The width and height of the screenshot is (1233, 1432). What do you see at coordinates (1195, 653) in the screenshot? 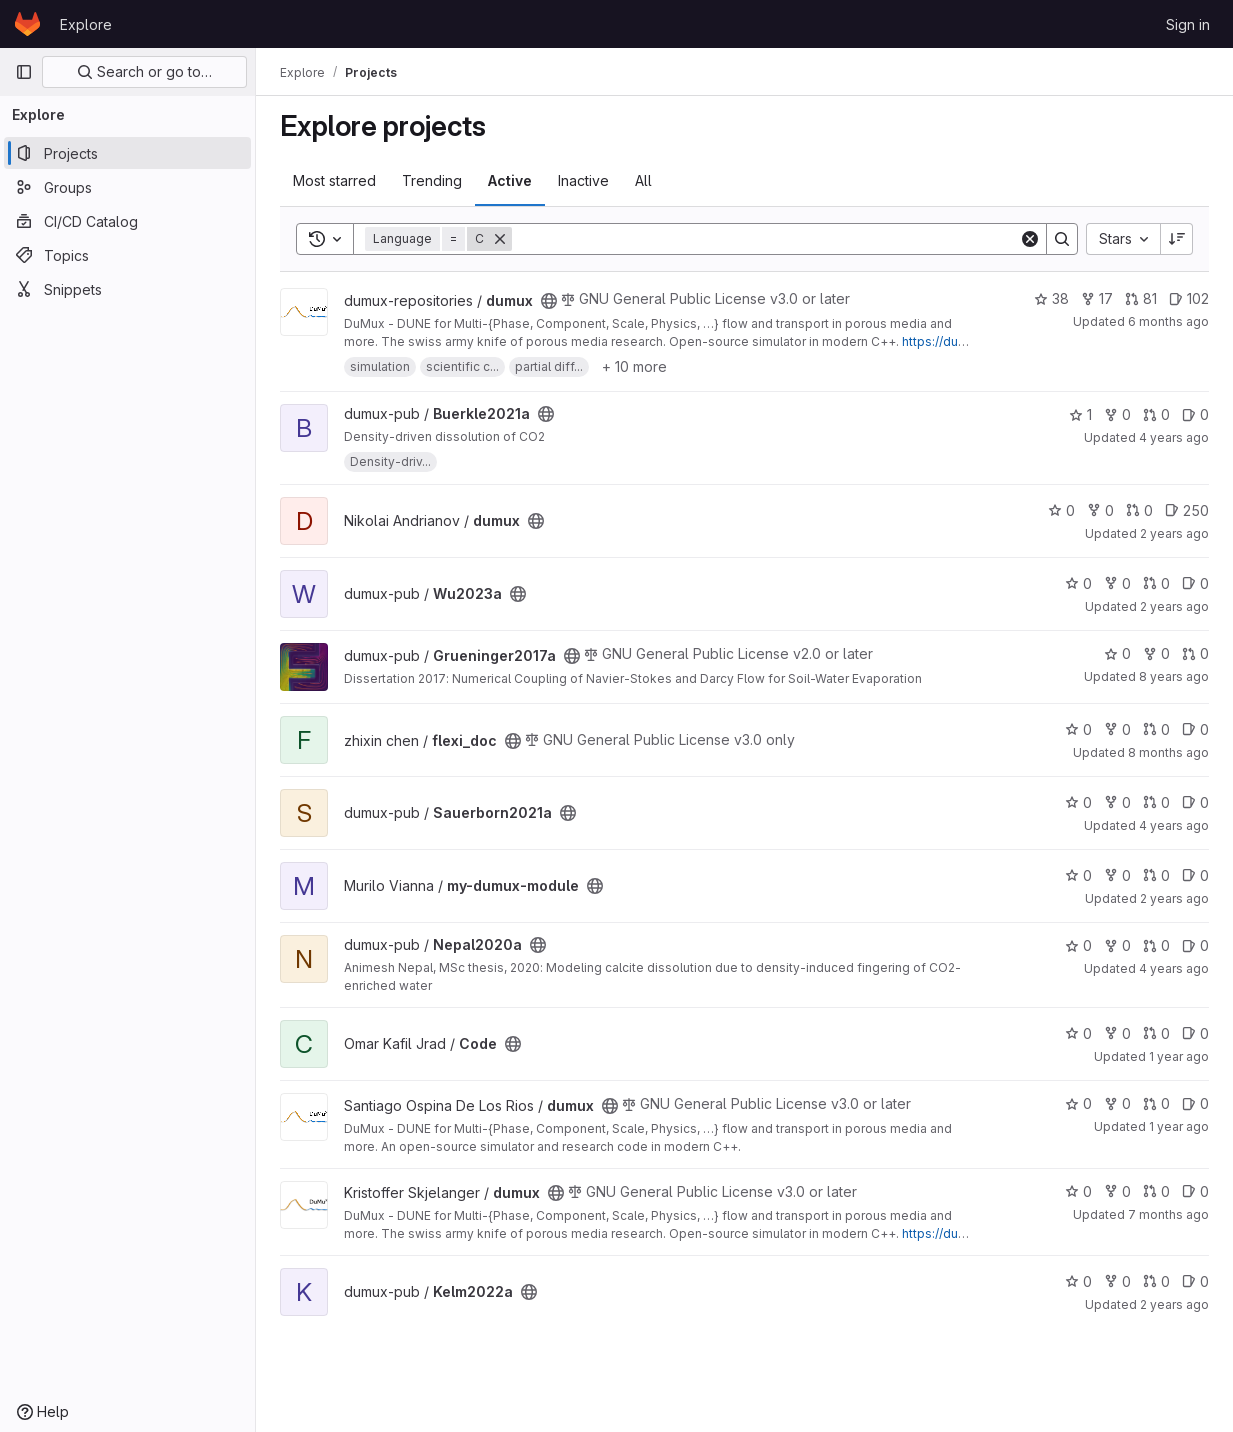
I see `0 [Grueninger2017a has 0 open merge requests]` at bounding box center [1195, 653].